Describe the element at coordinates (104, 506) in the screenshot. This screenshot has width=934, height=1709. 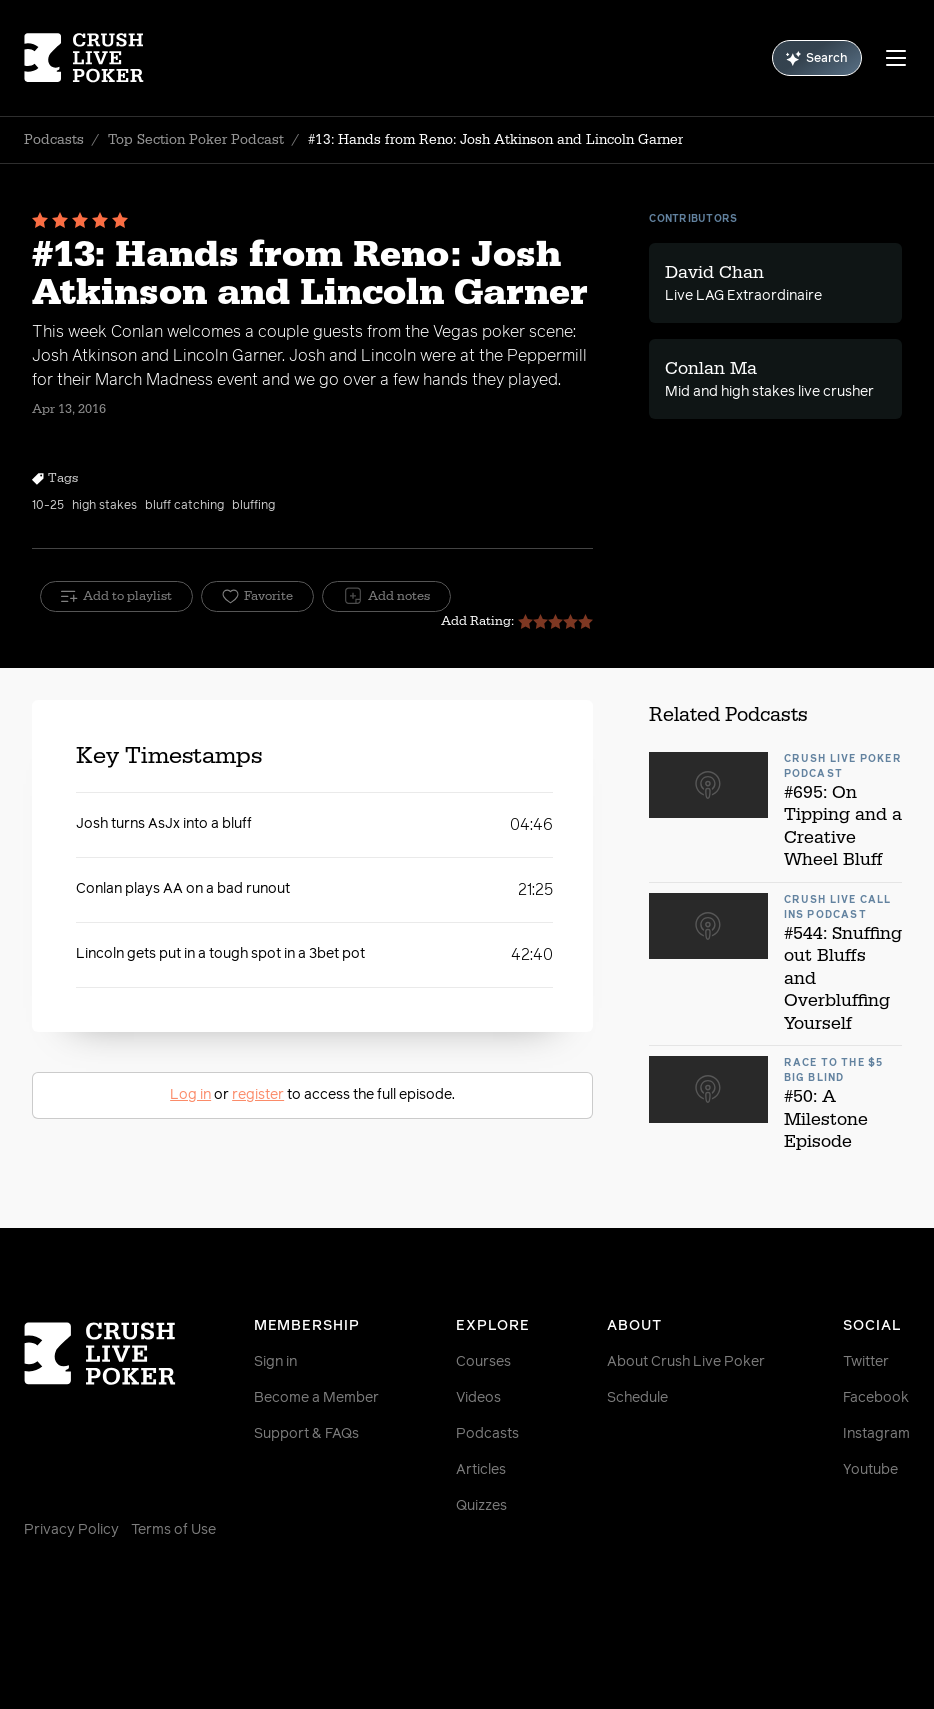
I see `high stakes` at that location.